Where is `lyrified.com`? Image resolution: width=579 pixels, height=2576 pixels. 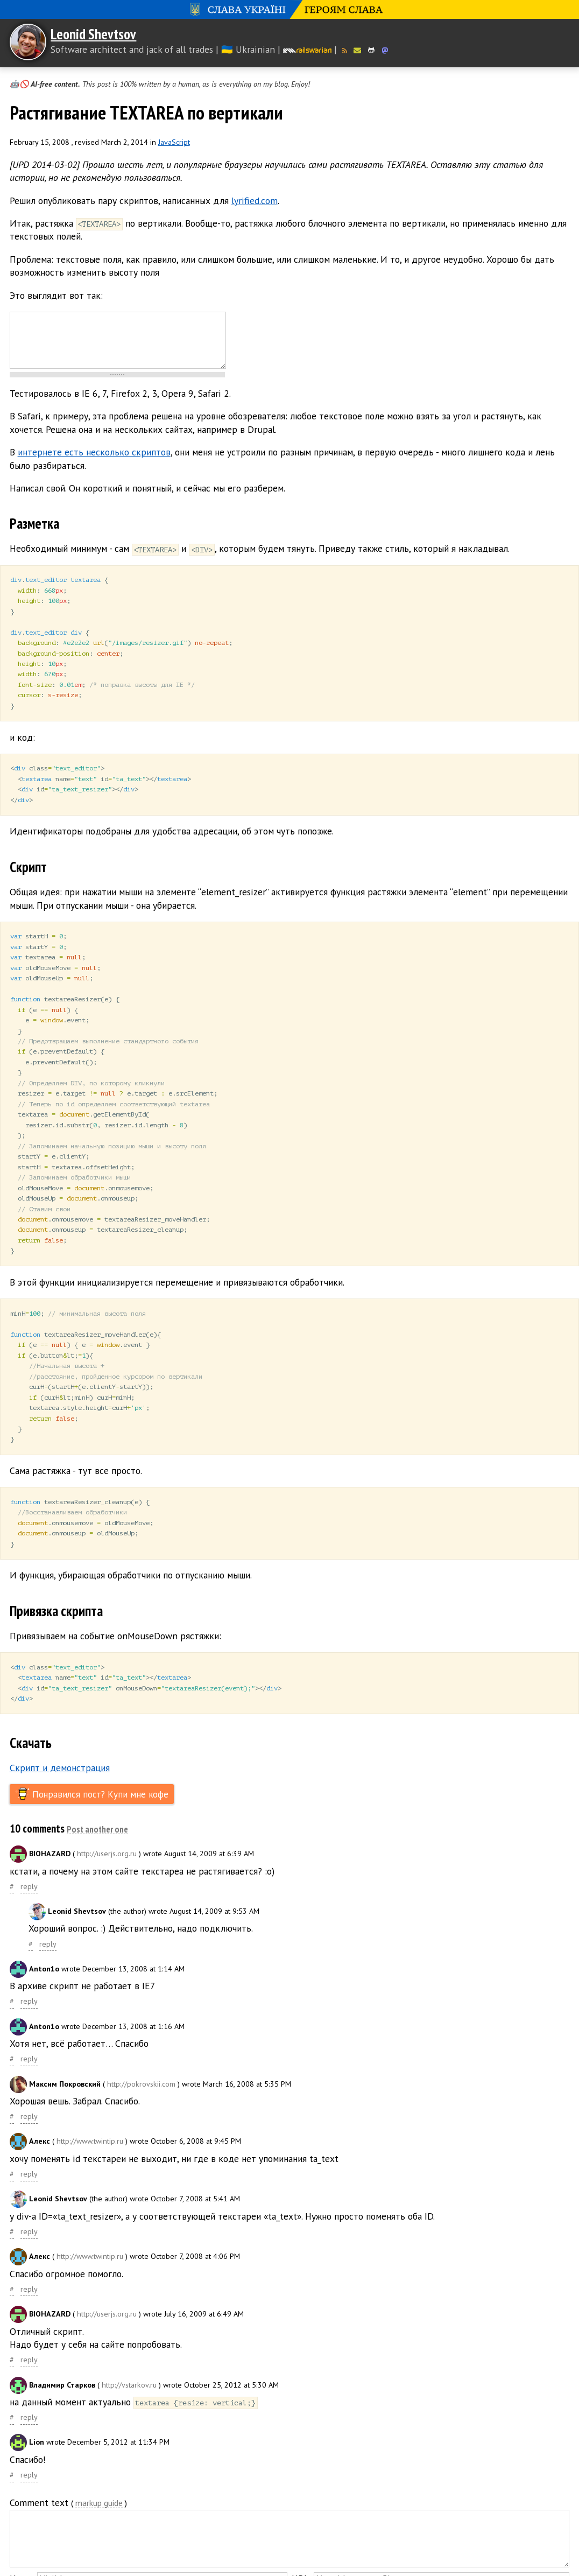
lyrified.com is located at coordinates (254, 200).